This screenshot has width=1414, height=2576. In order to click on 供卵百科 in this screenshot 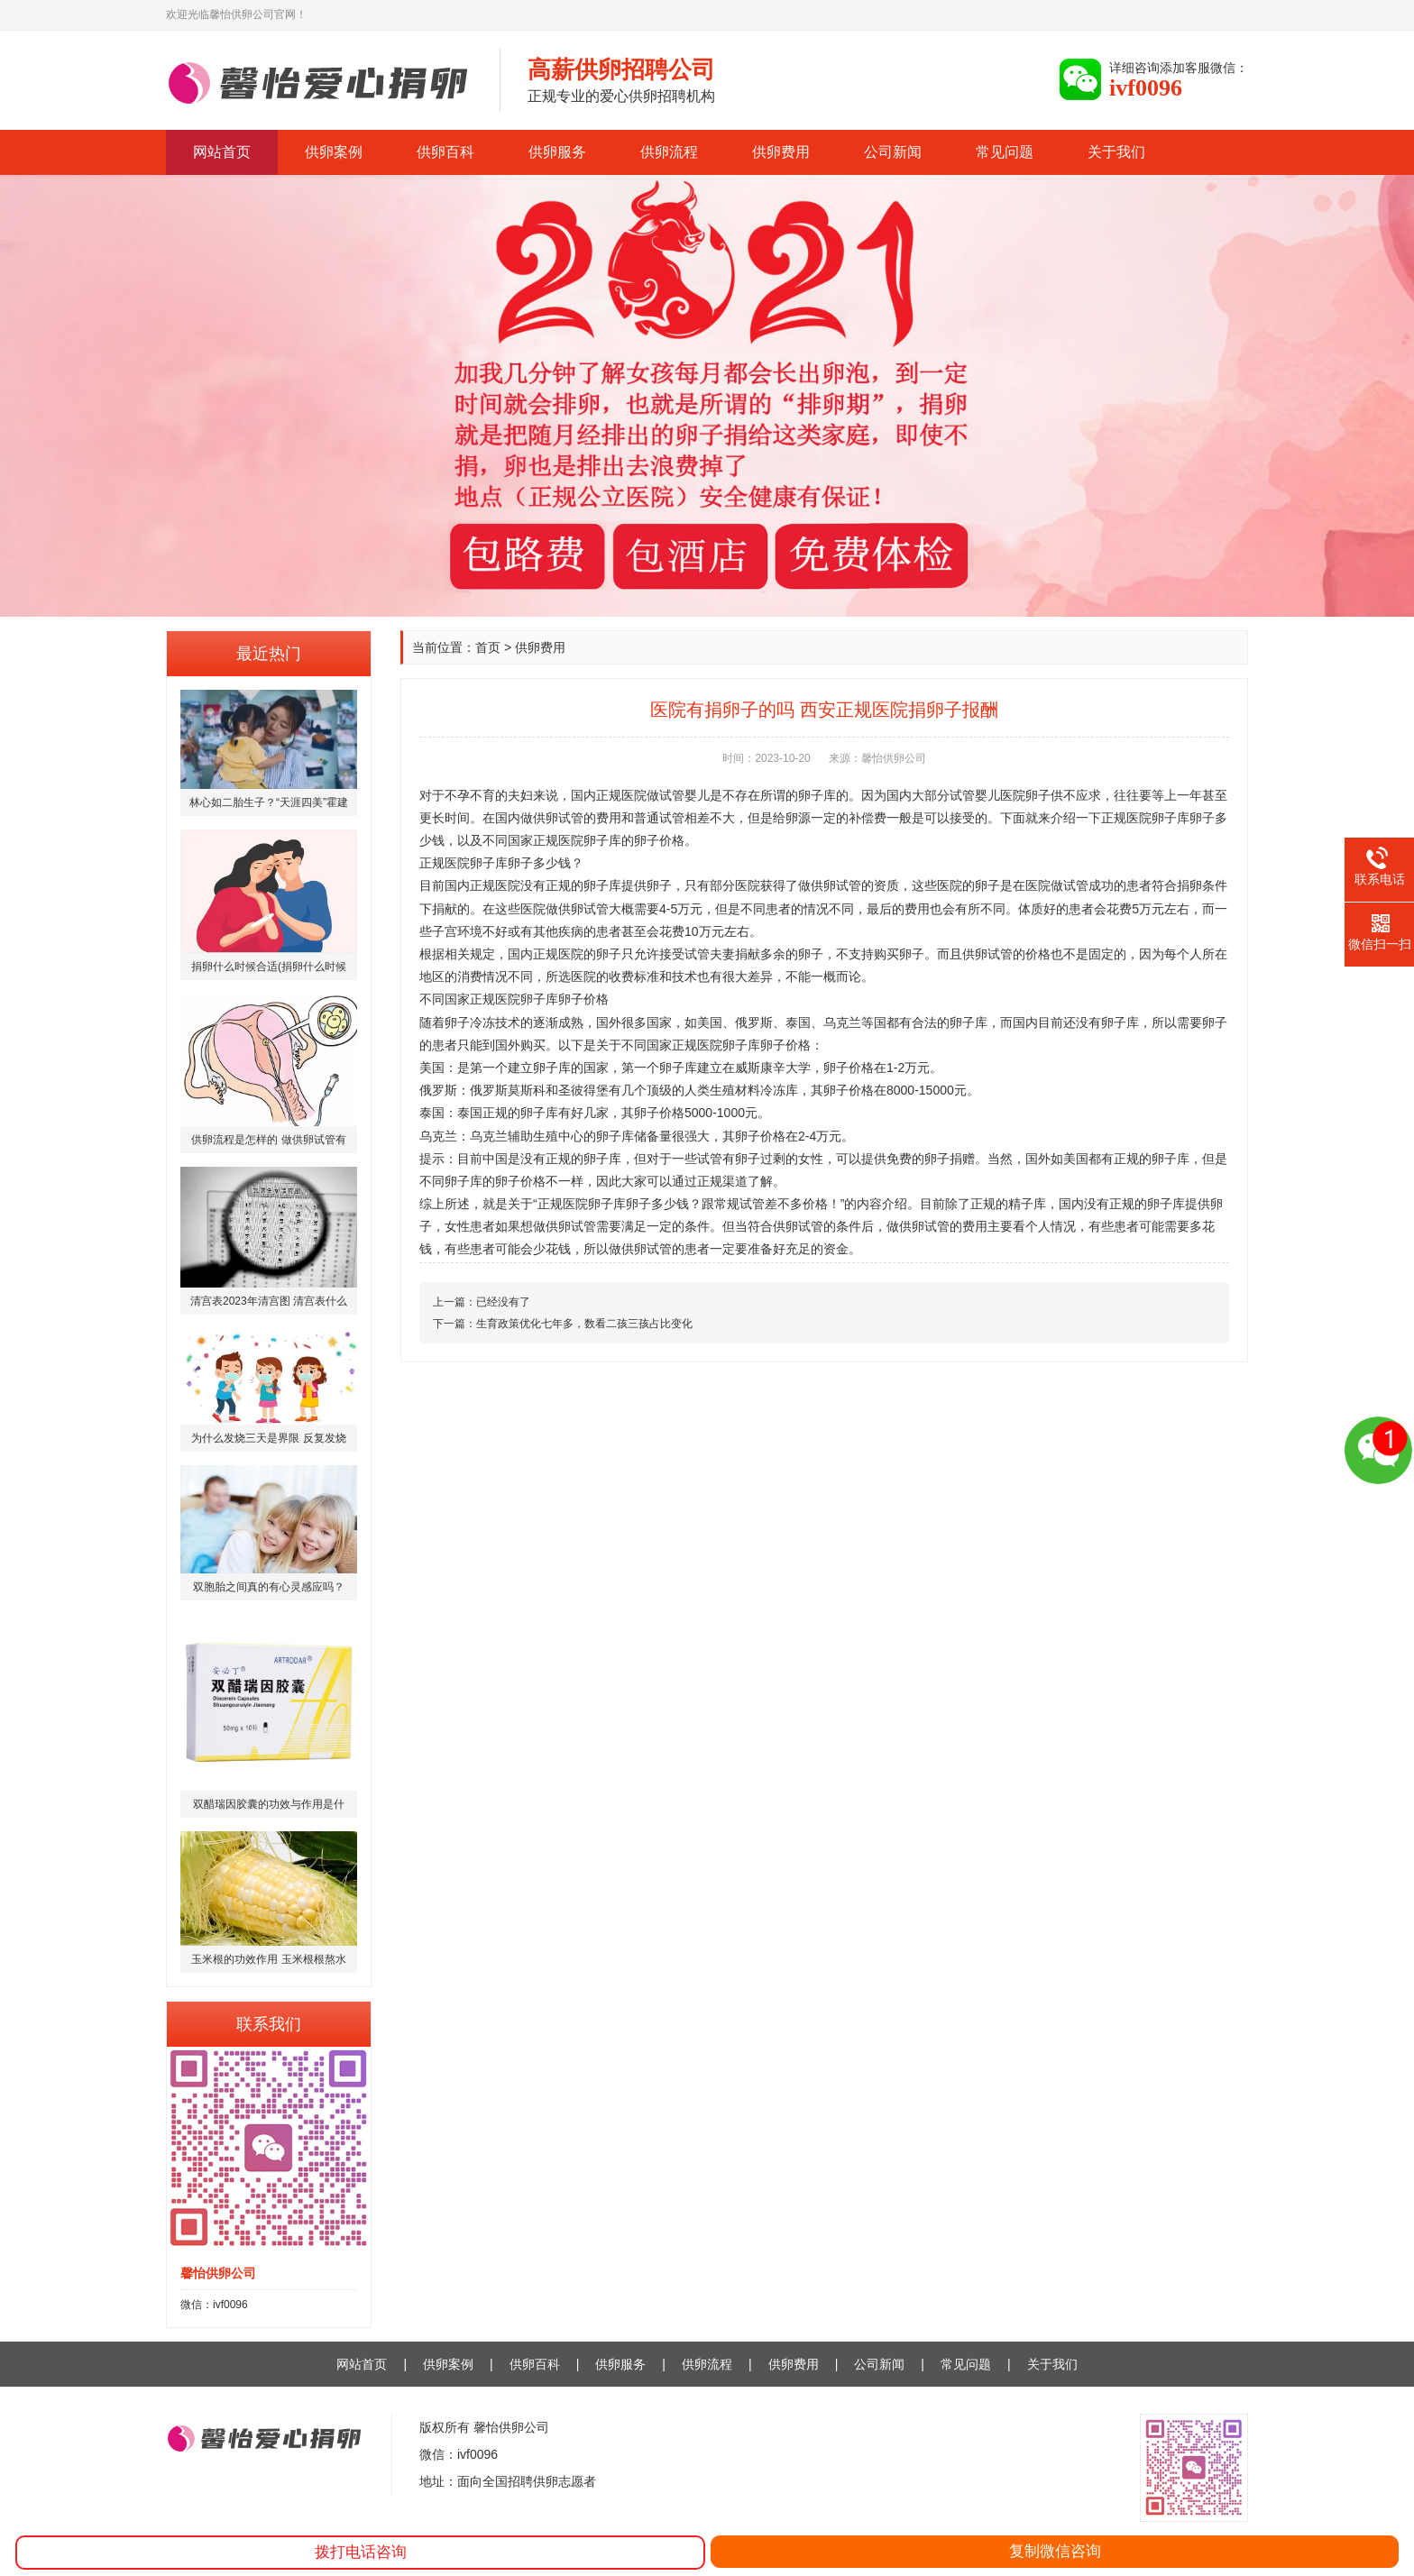, I will do `click(445, 152)`.